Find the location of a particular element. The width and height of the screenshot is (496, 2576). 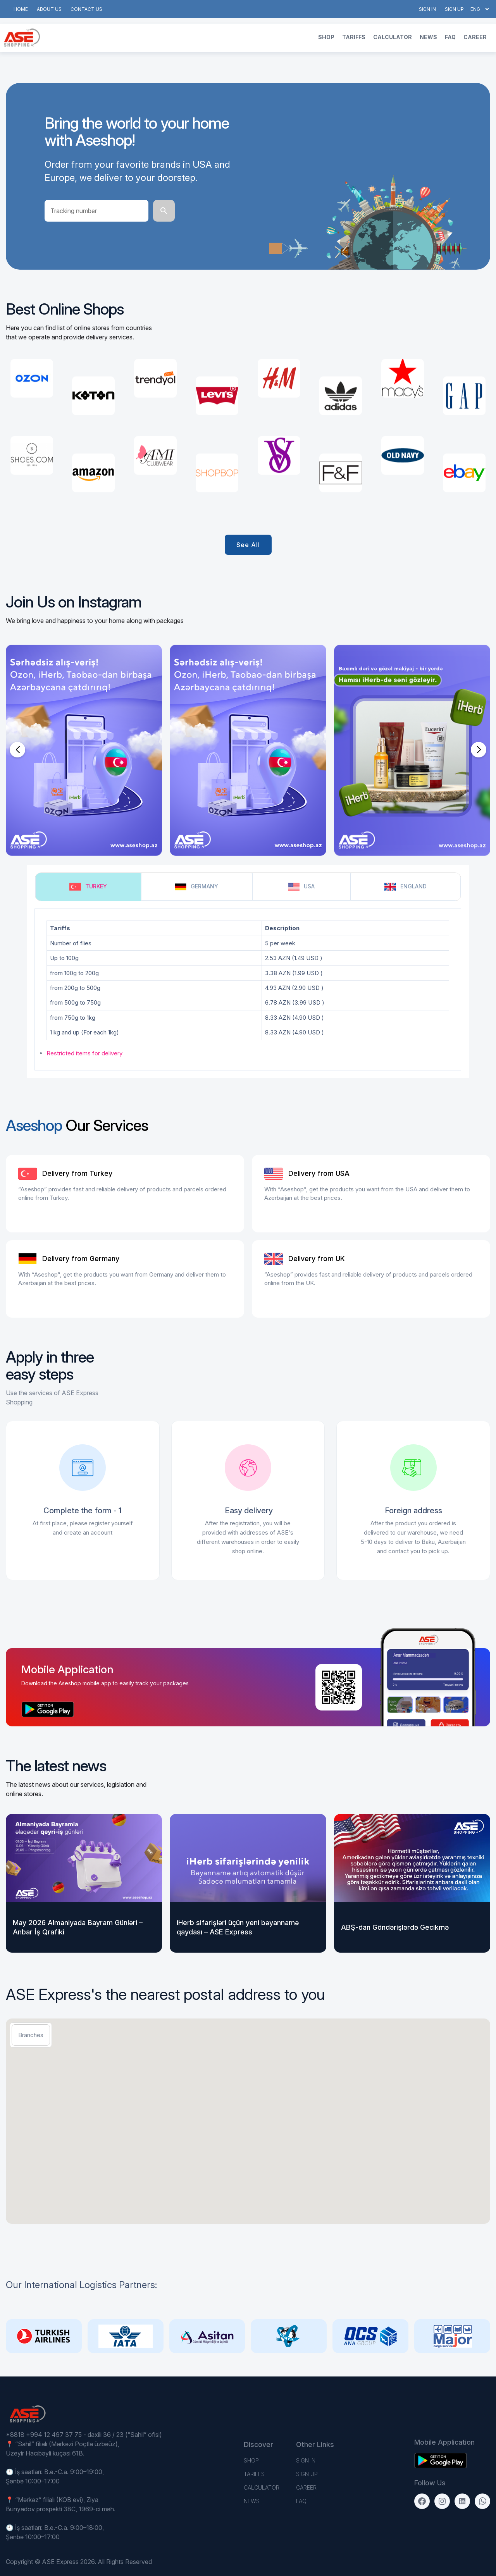

Sign in is located at coordinates (427, 9).